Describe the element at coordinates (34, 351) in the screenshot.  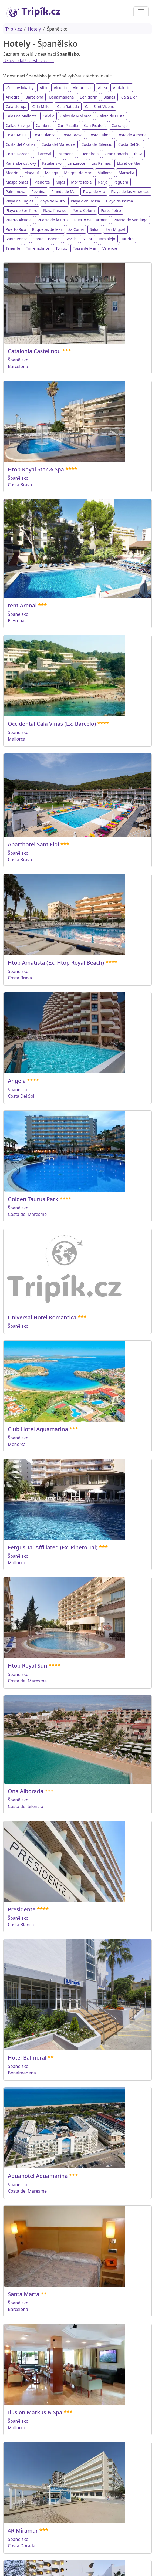
I see `Catalonia Castellnou` at that location.